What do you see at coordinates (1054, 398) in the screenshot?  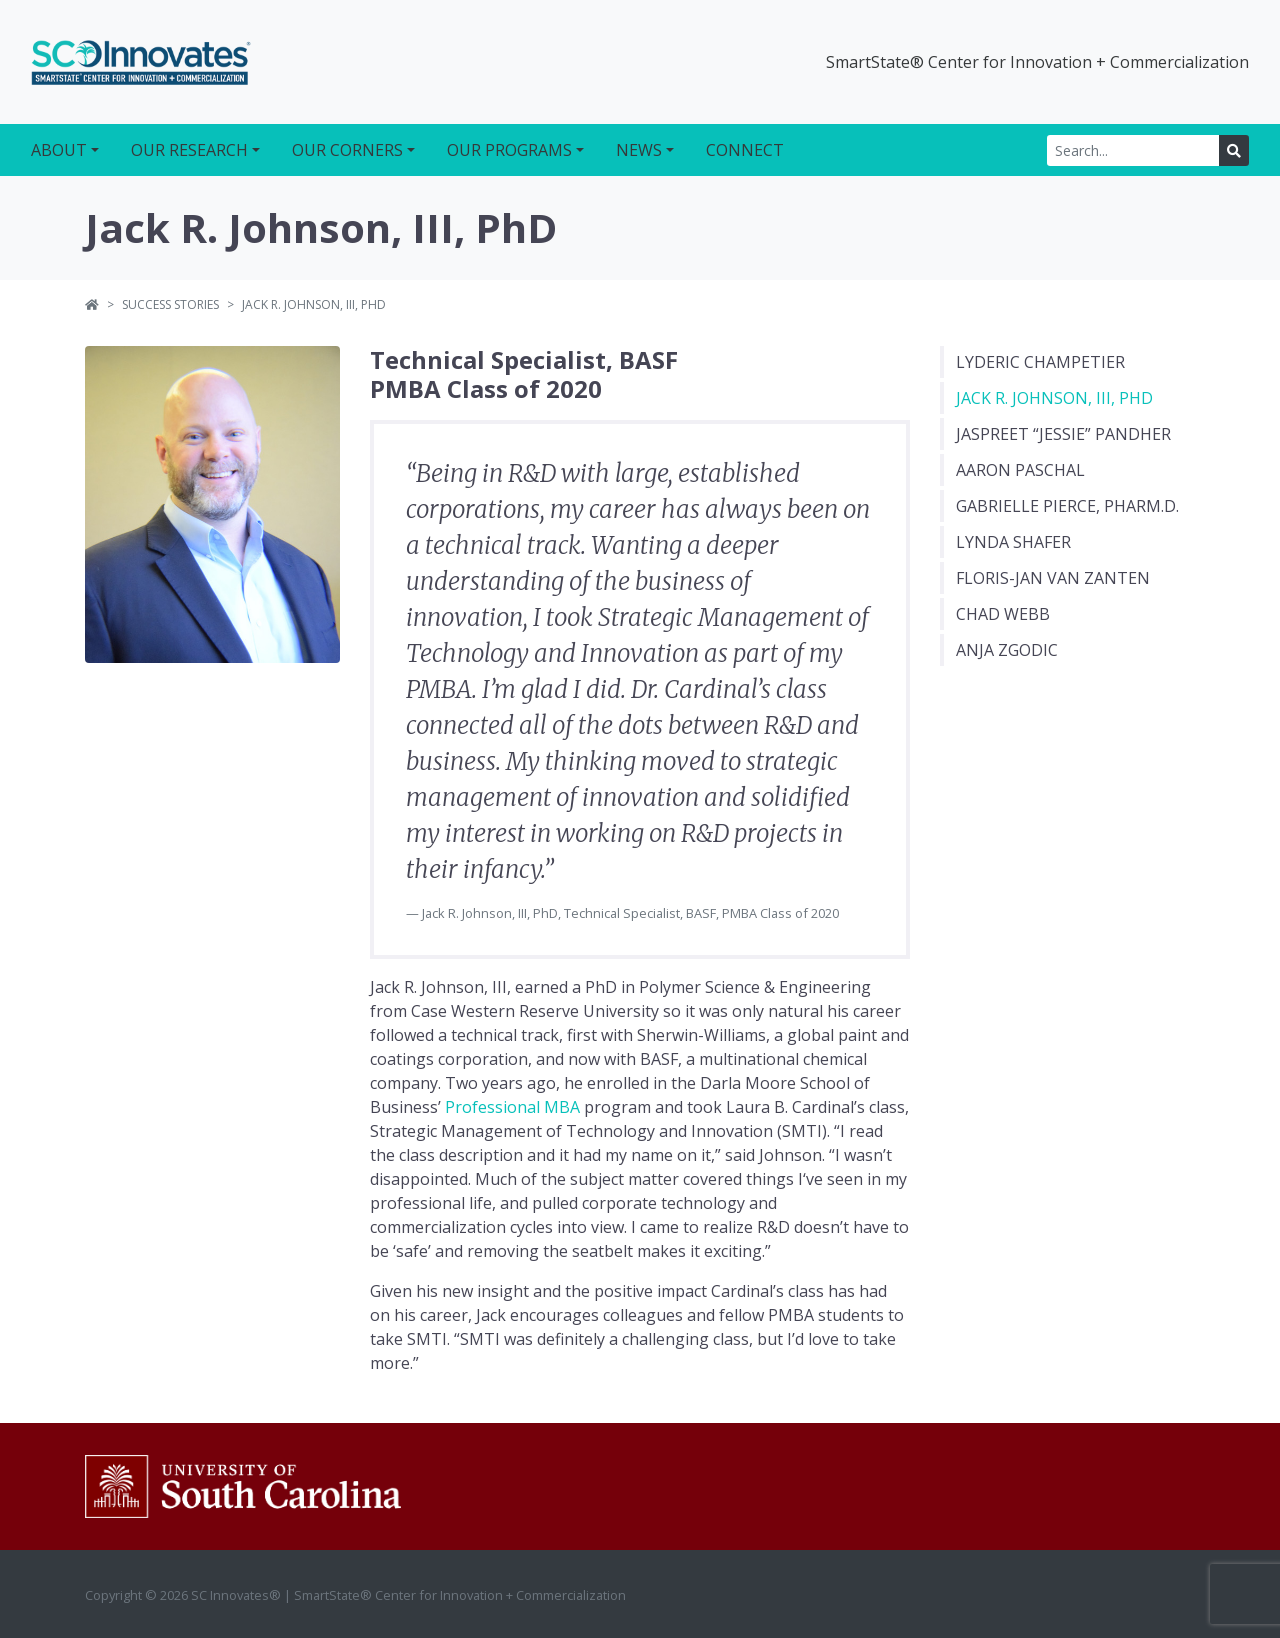 I see `Jack R. Johnson, III, PhD` at bounding box center [1054, 398].